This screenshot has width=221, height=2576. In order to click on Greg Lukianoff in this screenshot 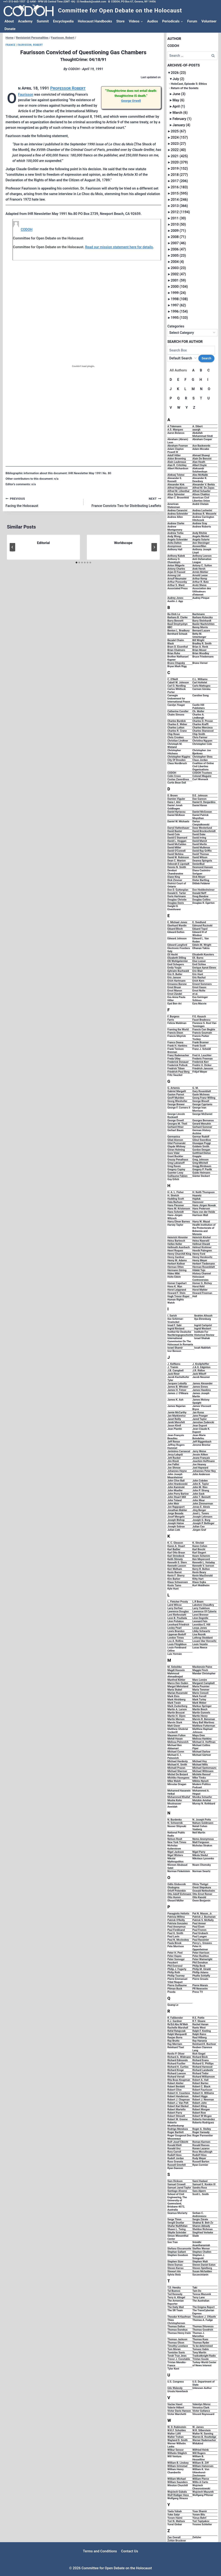, I will do `click(176, 1162)`.